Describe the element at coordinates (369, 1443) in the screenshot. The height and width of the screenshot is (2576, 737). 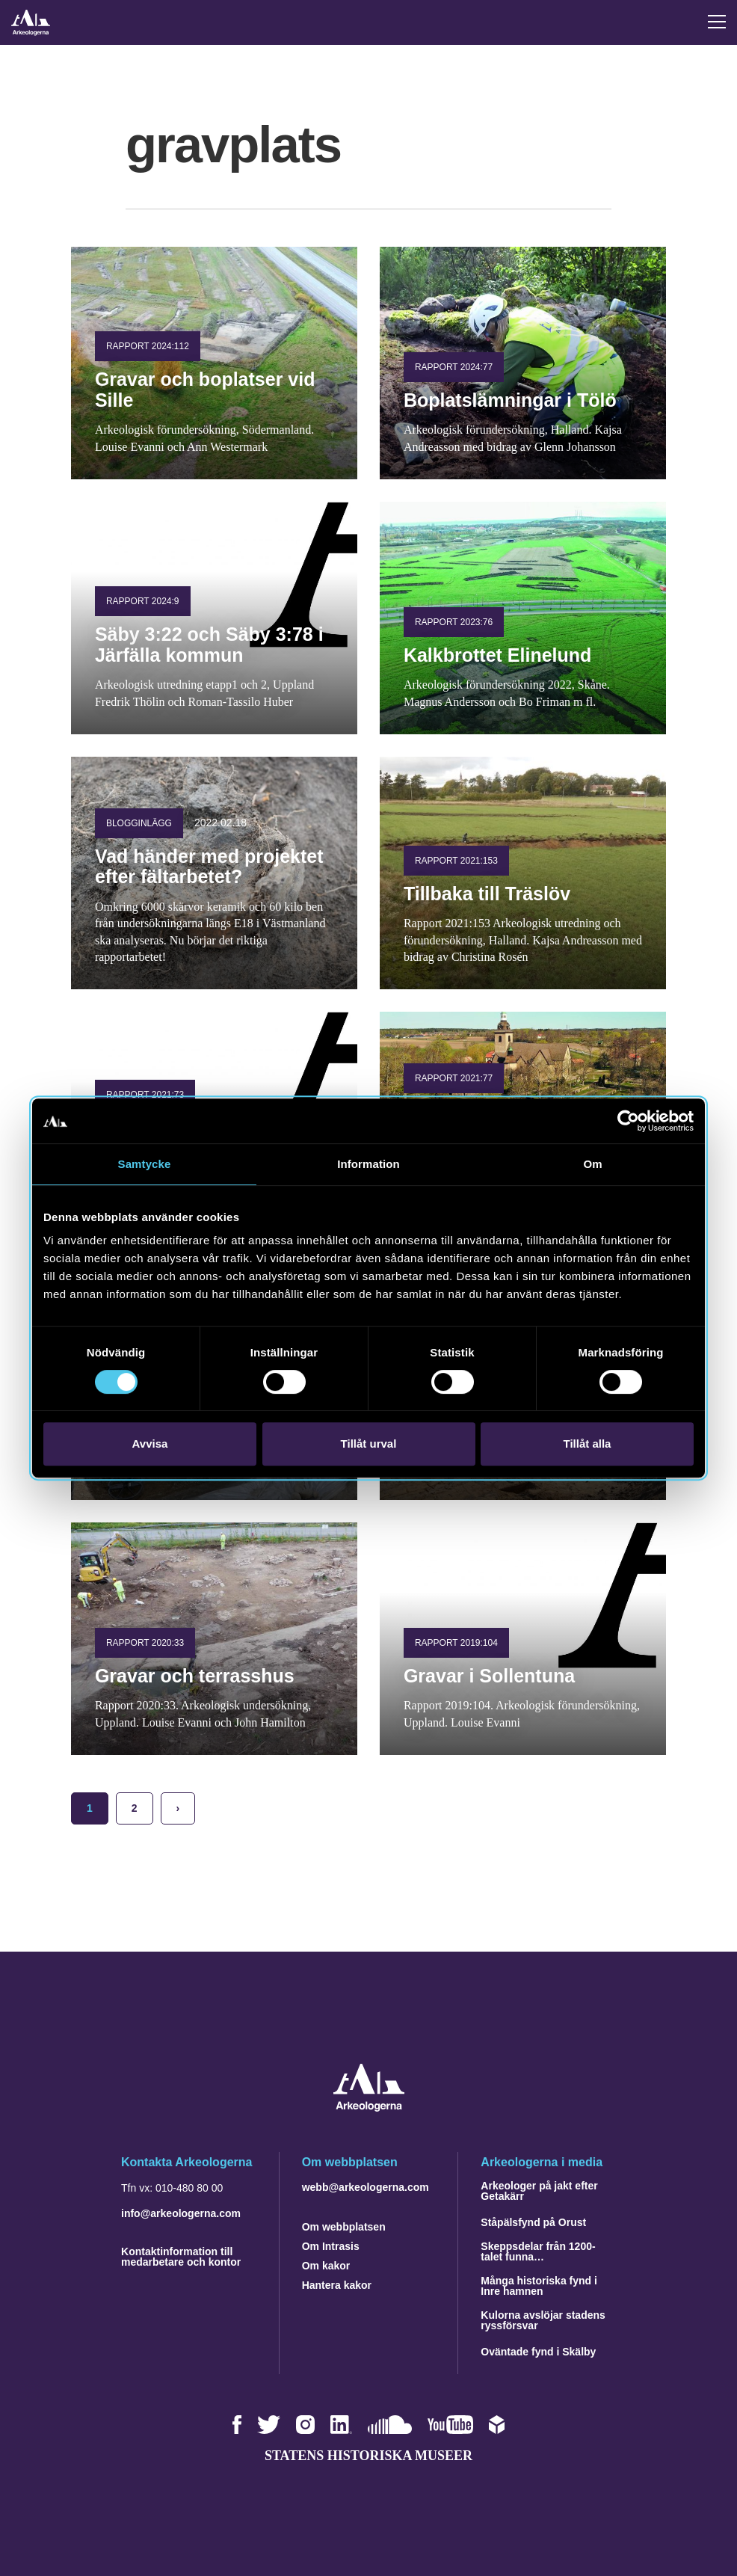
I see `Tillåt urval` at that location.